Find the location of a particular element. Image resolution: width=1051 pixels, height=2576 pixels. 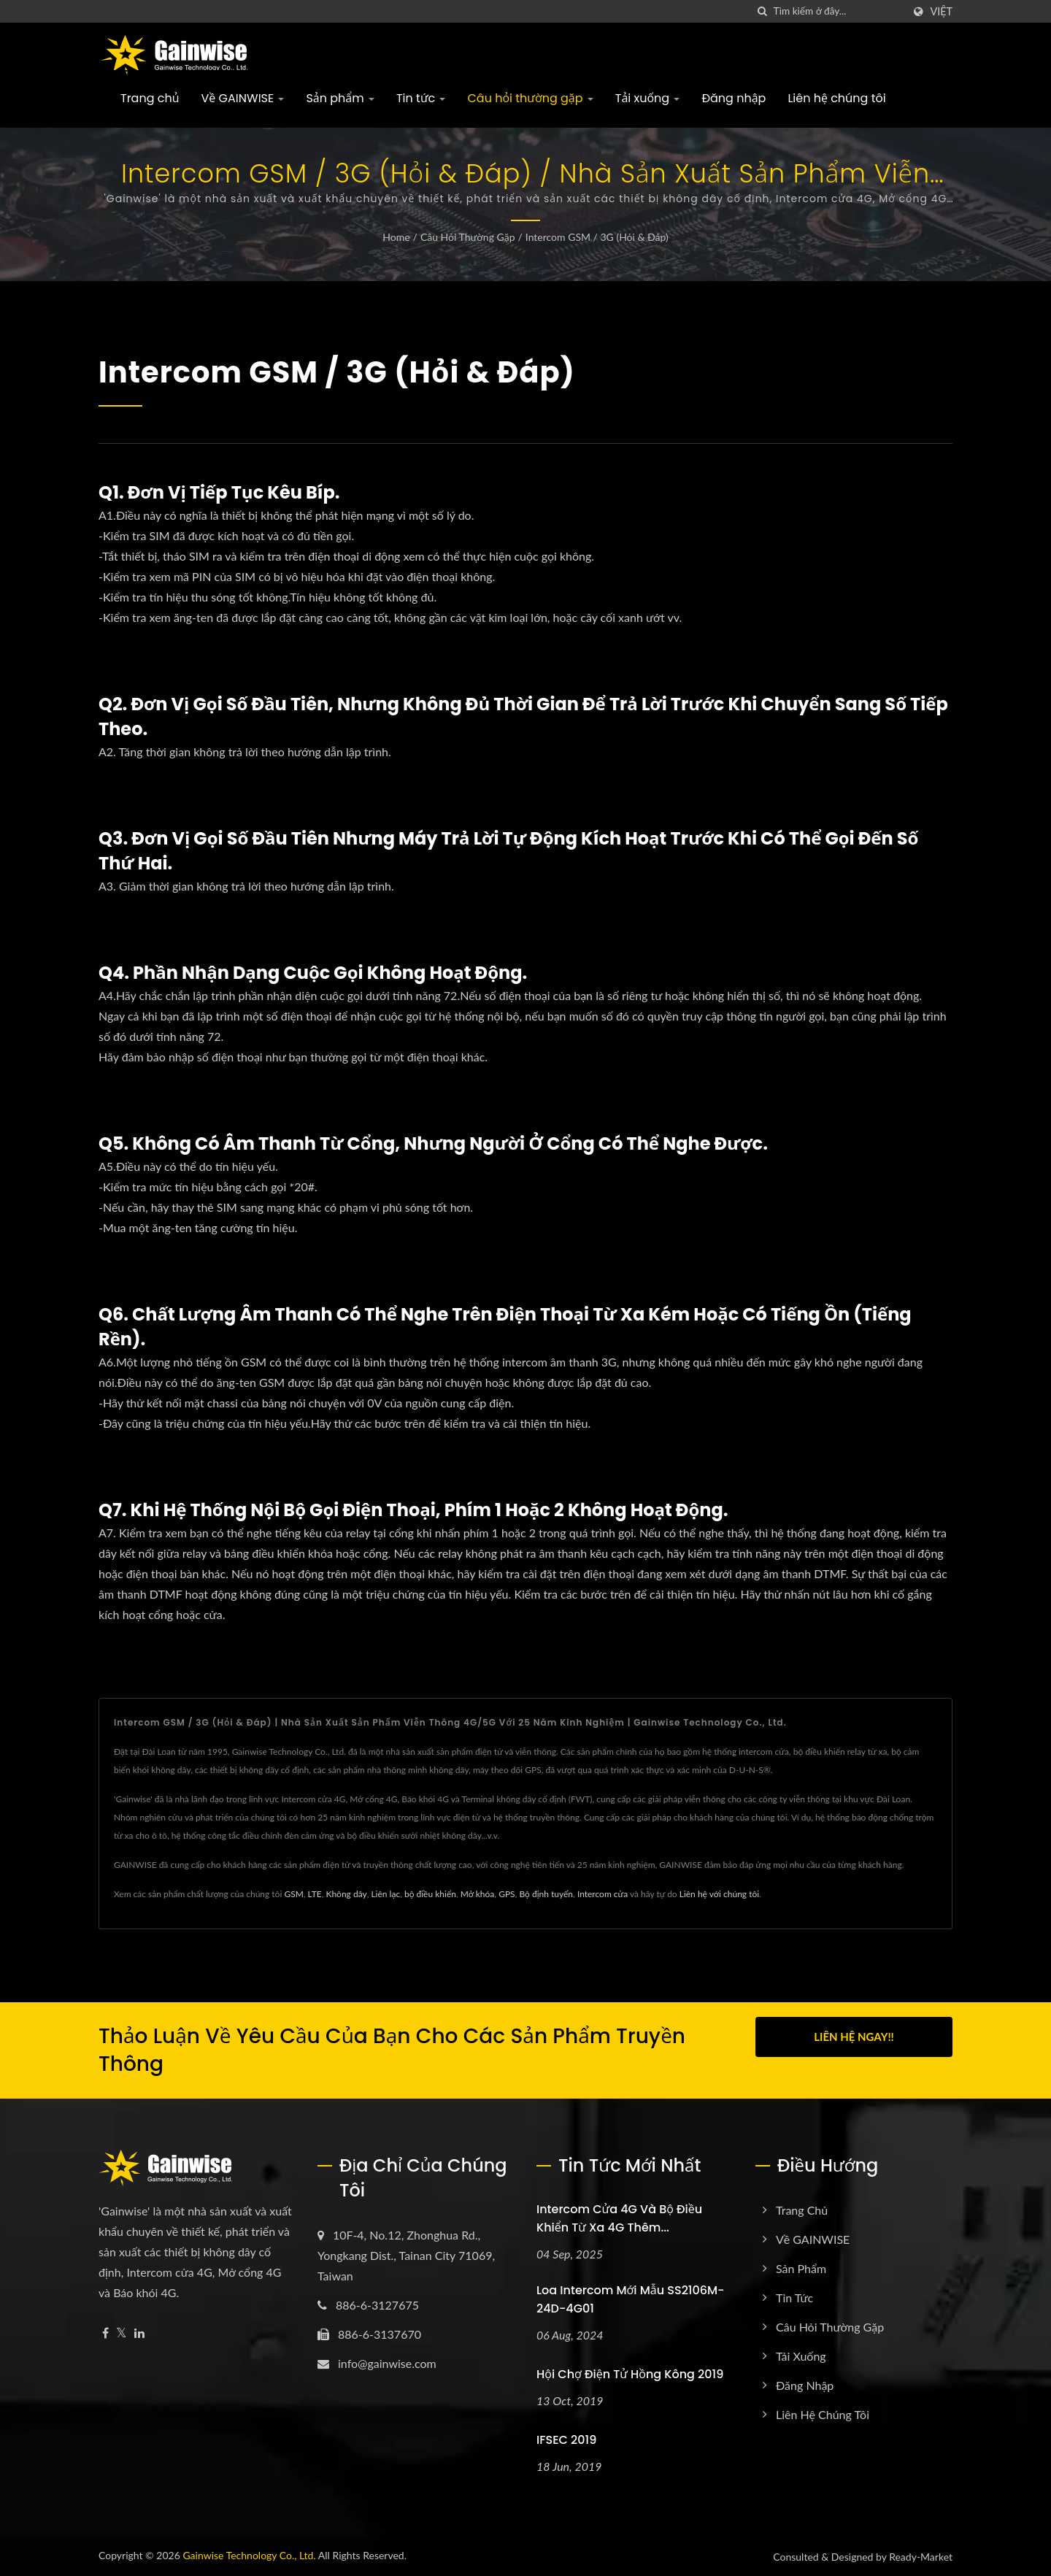

Sản phẩm is located at coordinates (340, 98).